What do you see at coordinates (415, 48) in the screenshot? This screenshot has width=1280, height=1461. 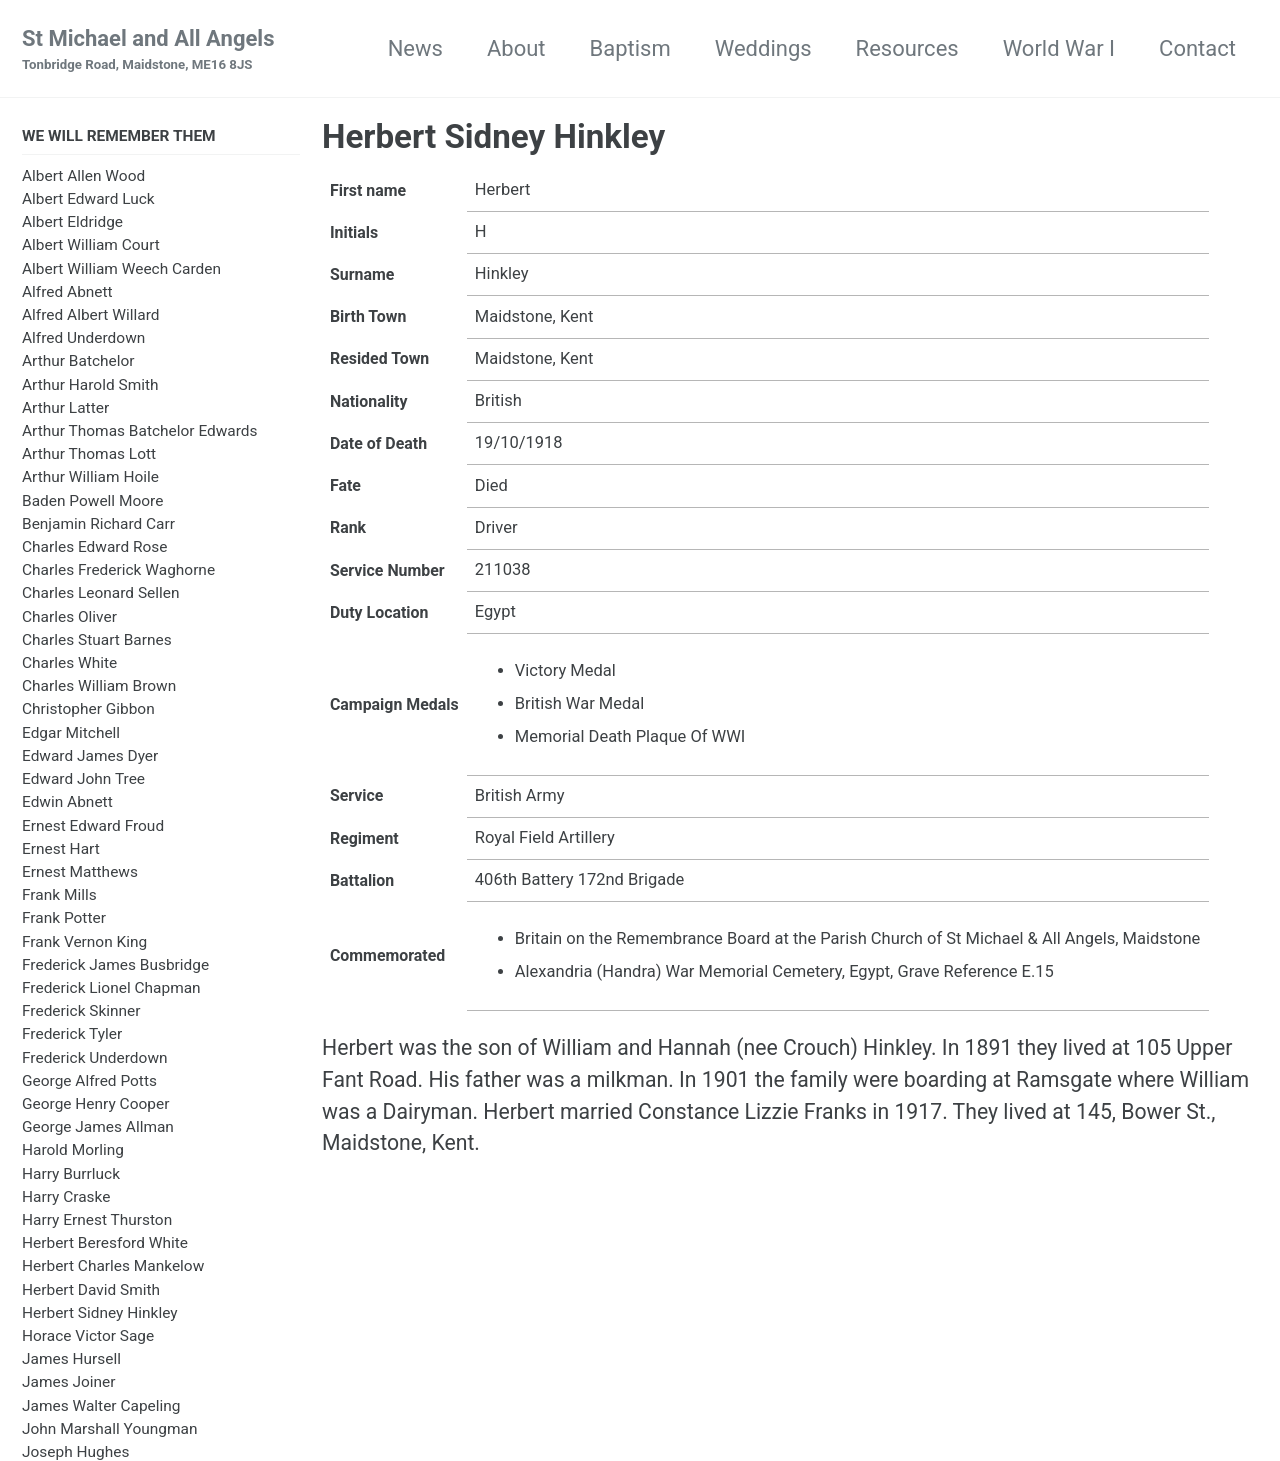 I see `News` at bounding box center [415, 48].